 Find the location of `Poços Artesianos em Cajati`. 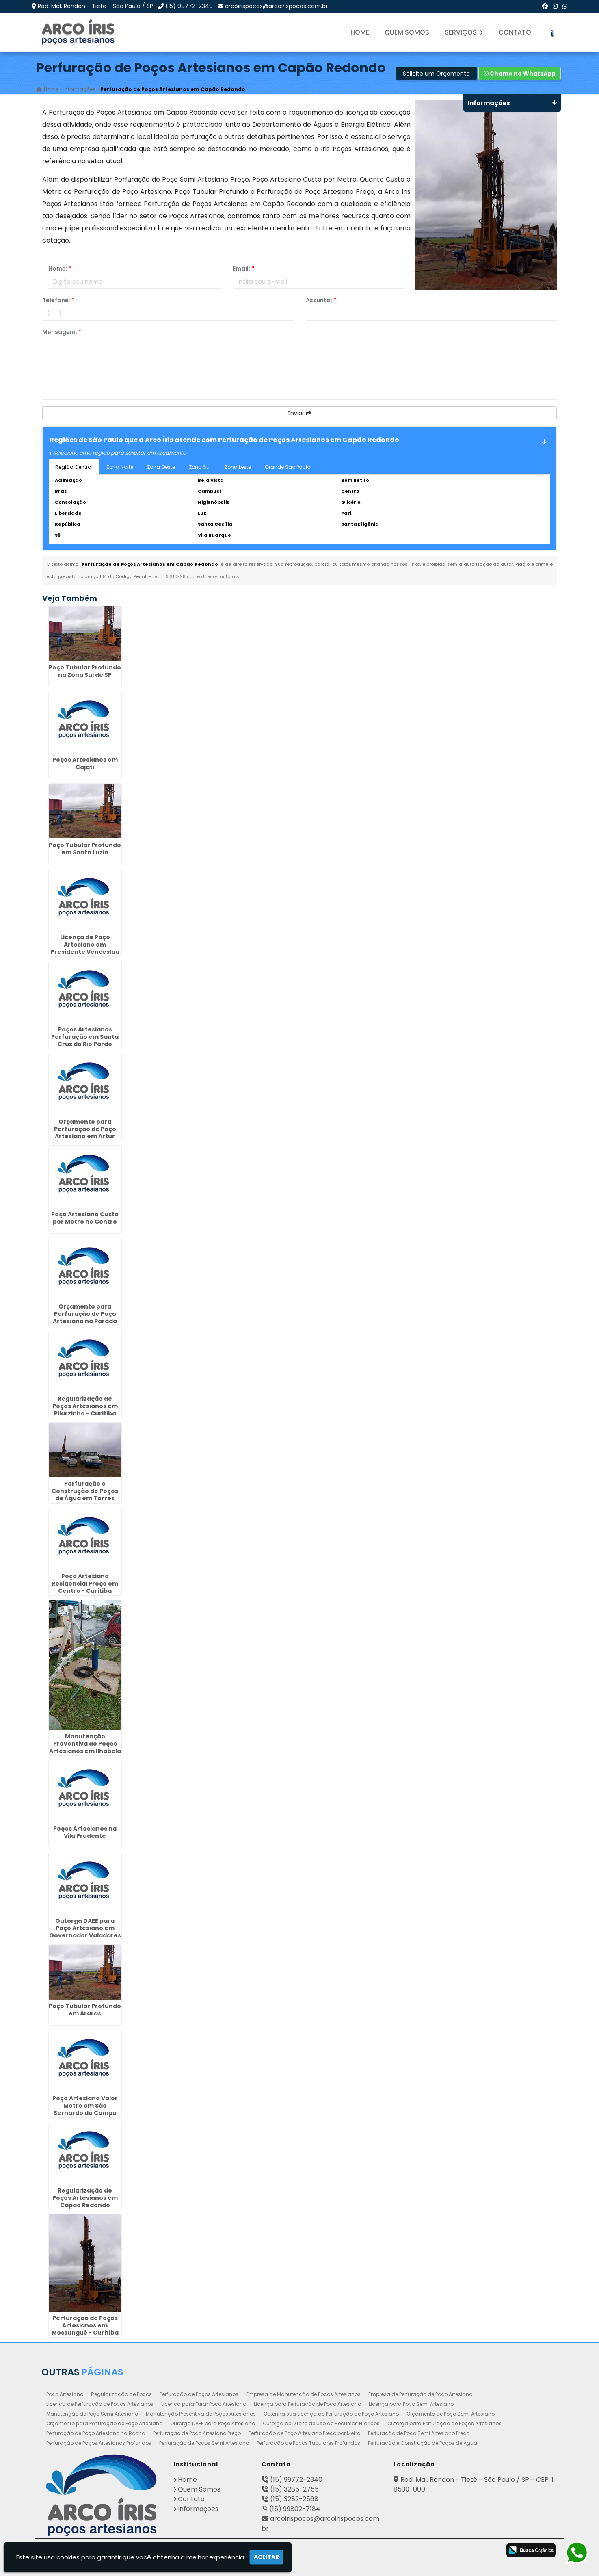

Poços Artesianos em Cajati is located at coordinates (85, 763).